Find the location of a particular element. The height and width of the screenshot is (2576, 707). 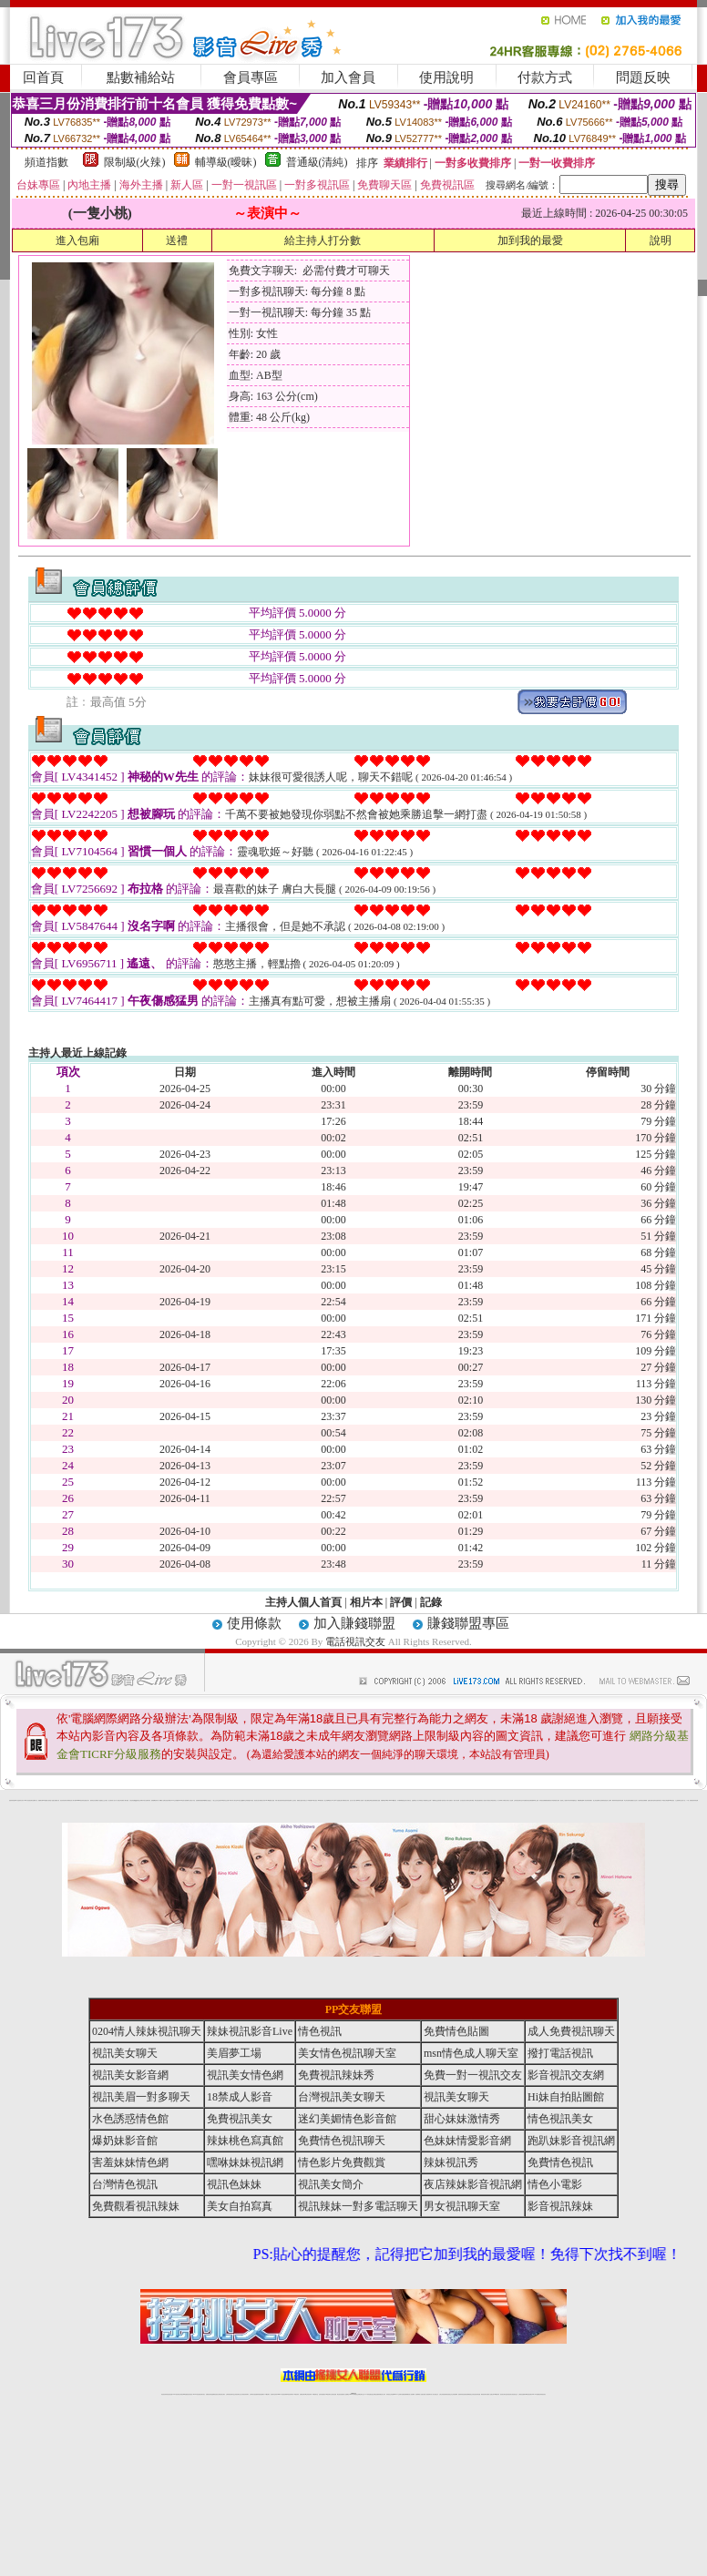

免費情色視訊聊天 is located at coordinates (341, 2140).